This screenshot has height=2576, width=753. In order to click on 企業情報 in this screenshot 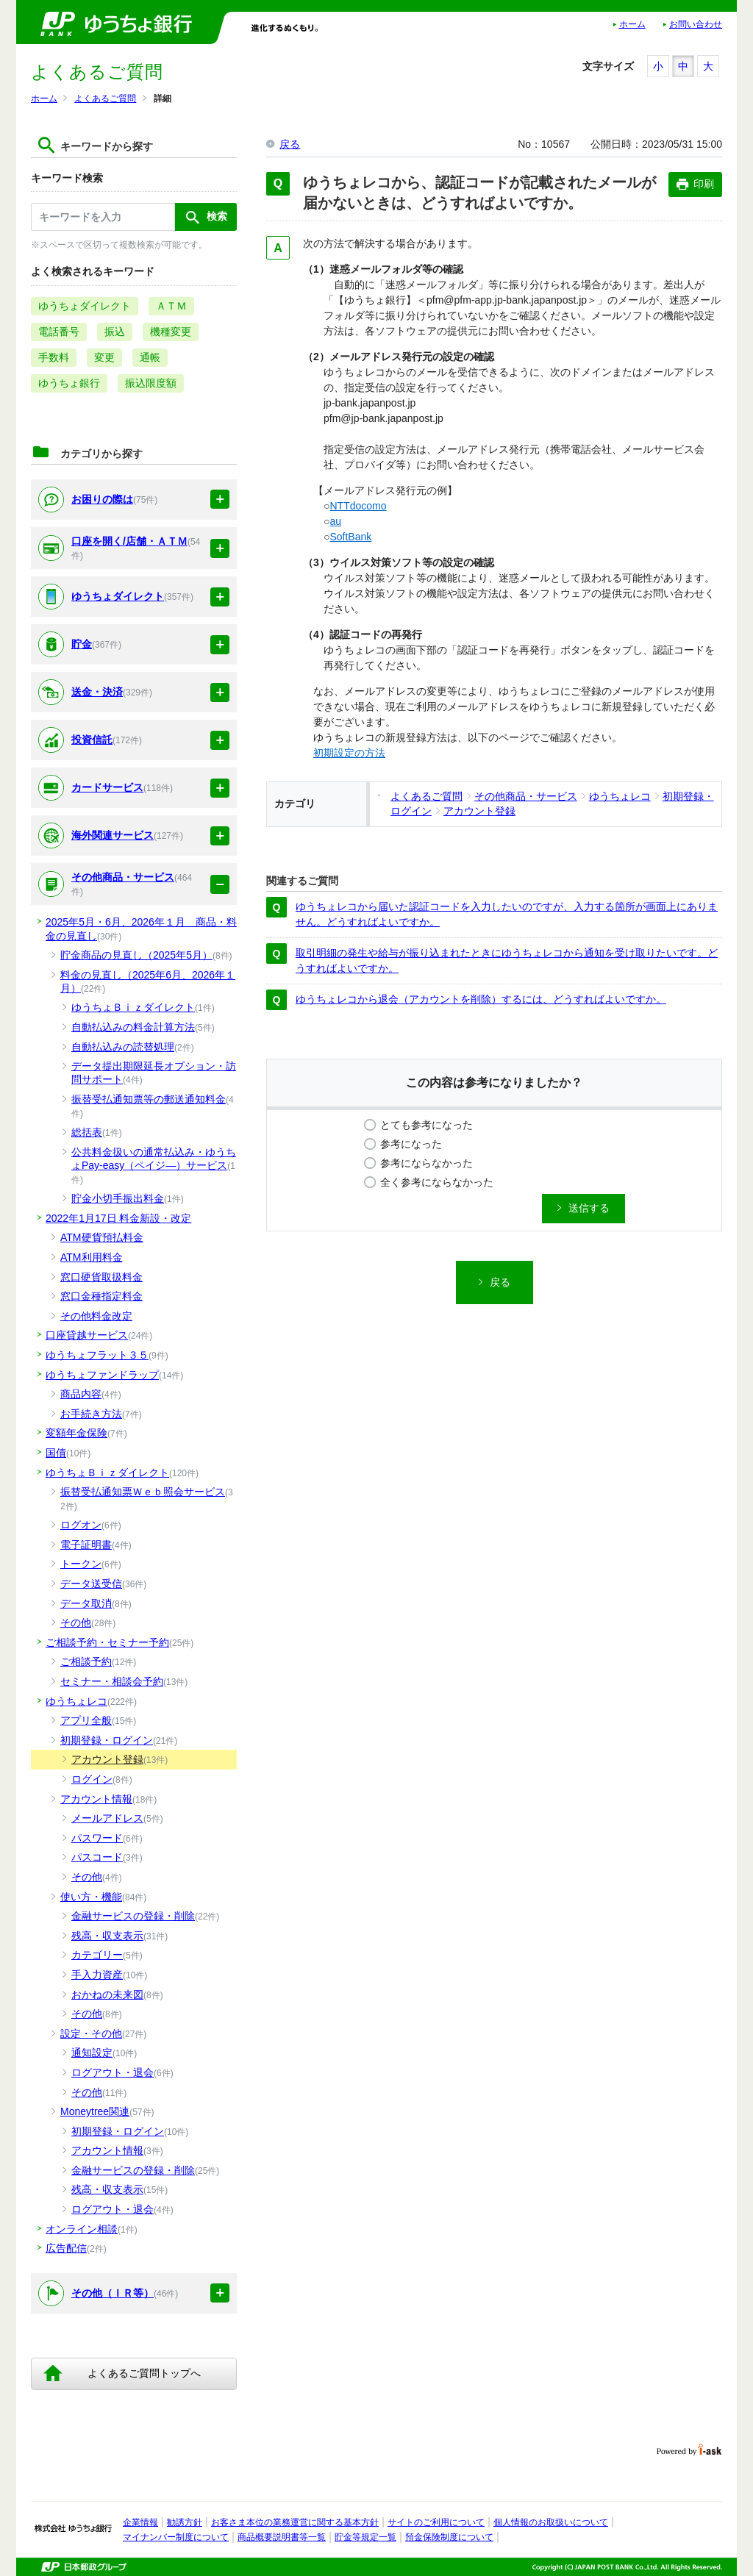, I will do `click(140, 2522)`.